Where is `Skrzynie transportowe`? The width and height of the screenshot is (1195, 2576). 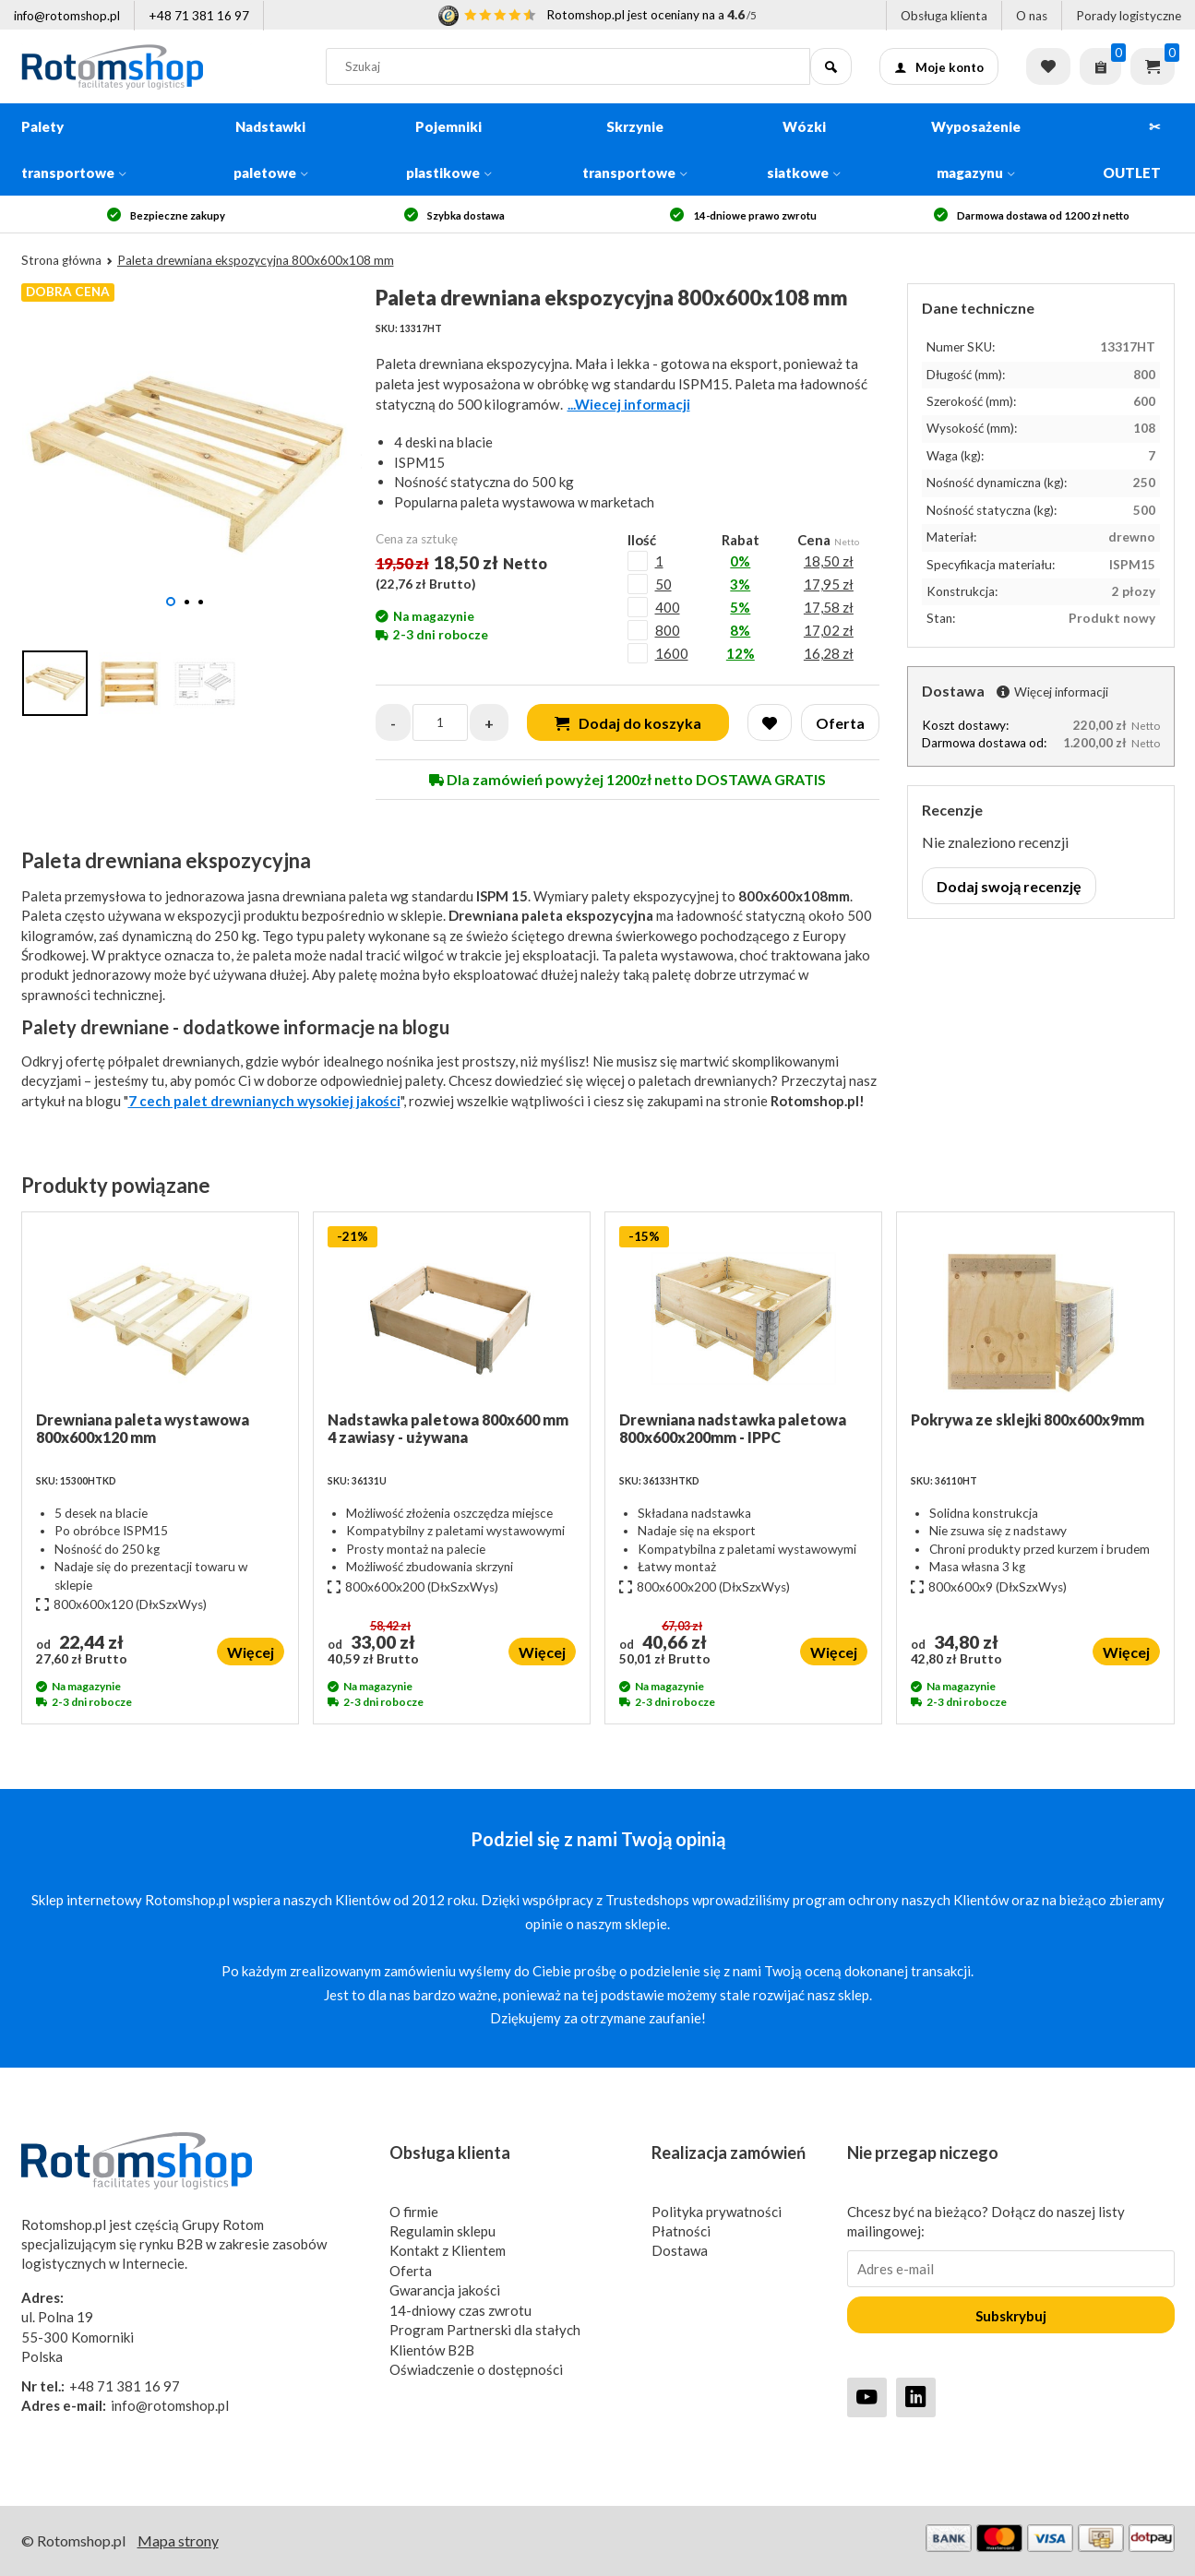 Skrzynie transportowe is located at coordinates (634, 149).